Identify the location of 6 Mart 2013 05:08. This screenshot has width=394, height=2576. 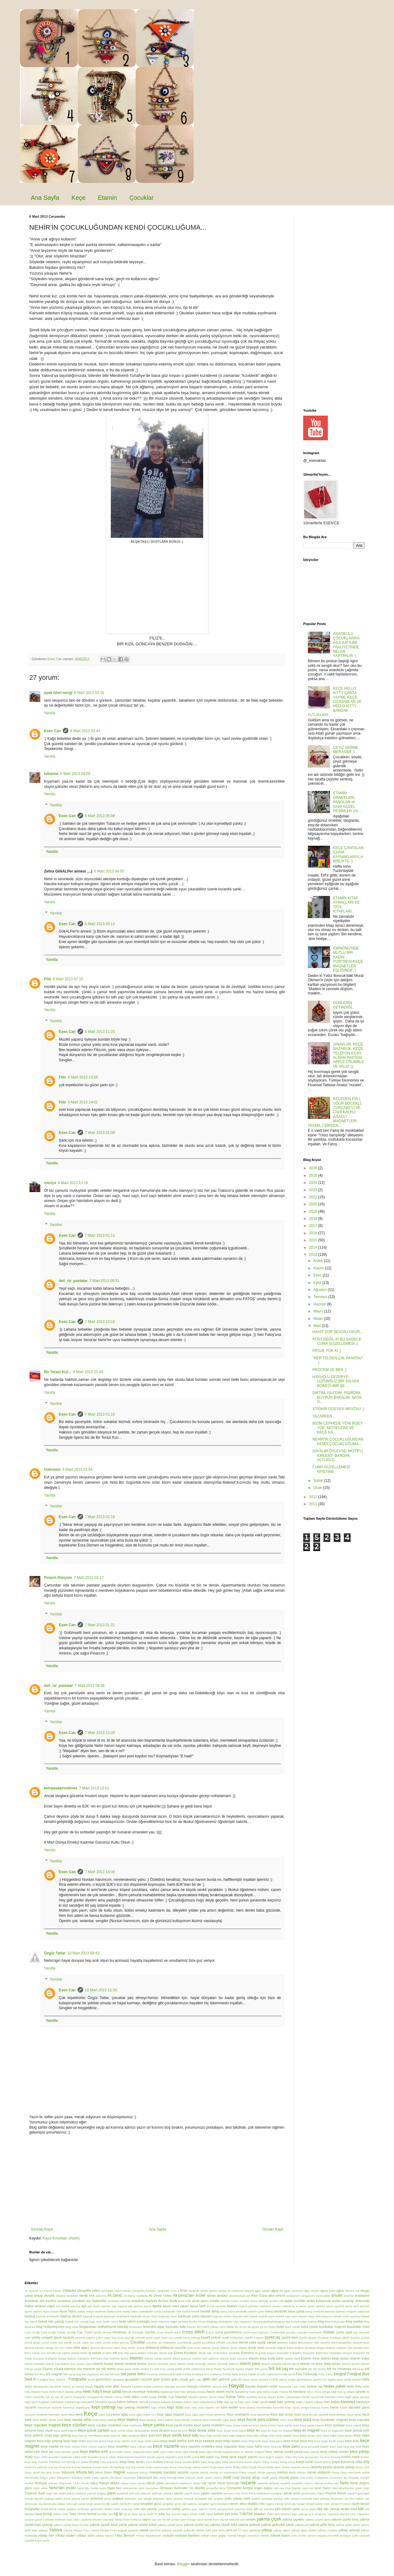
(100, 816).